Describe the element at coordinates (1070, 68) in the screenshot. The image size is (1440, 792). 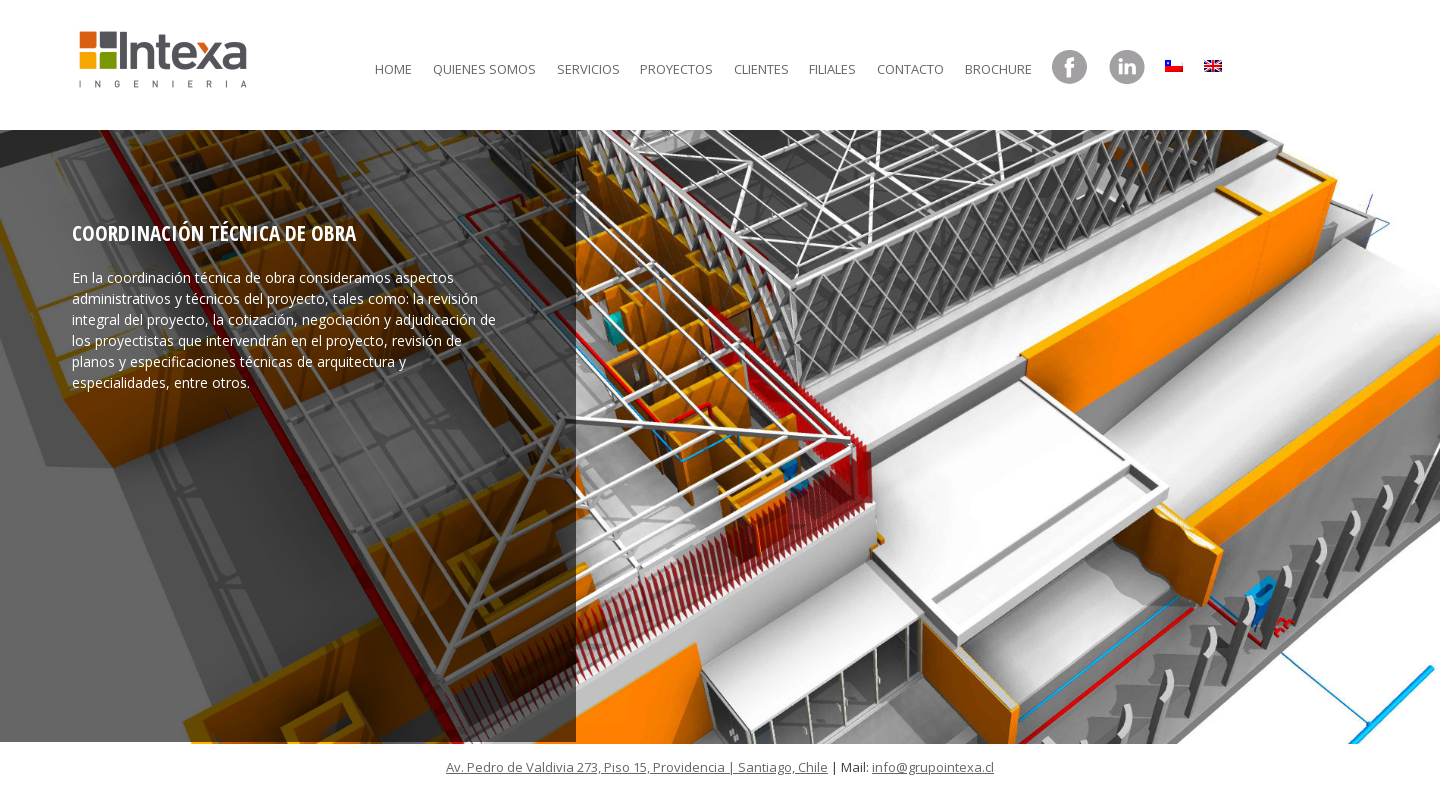
I see `Facebook` at that location.